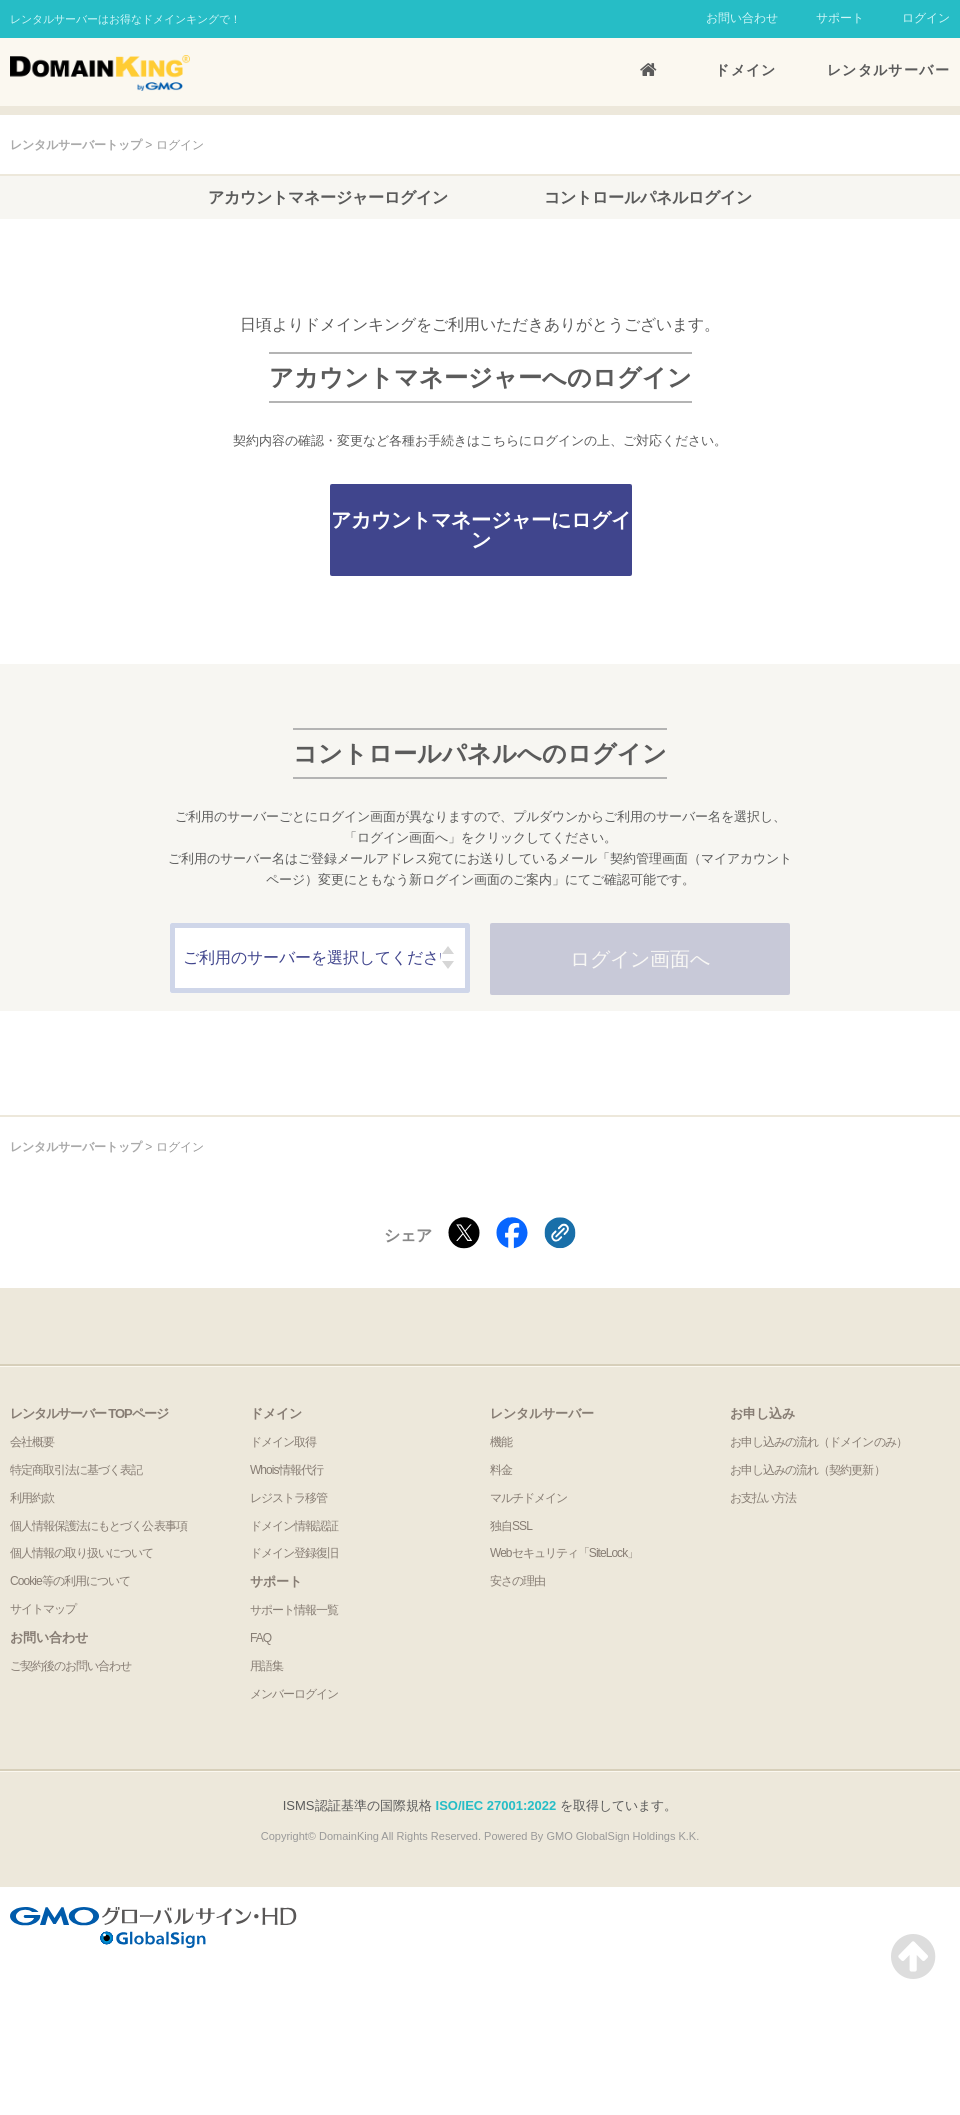  I want to click on 利用約款, so click(32, 1498).